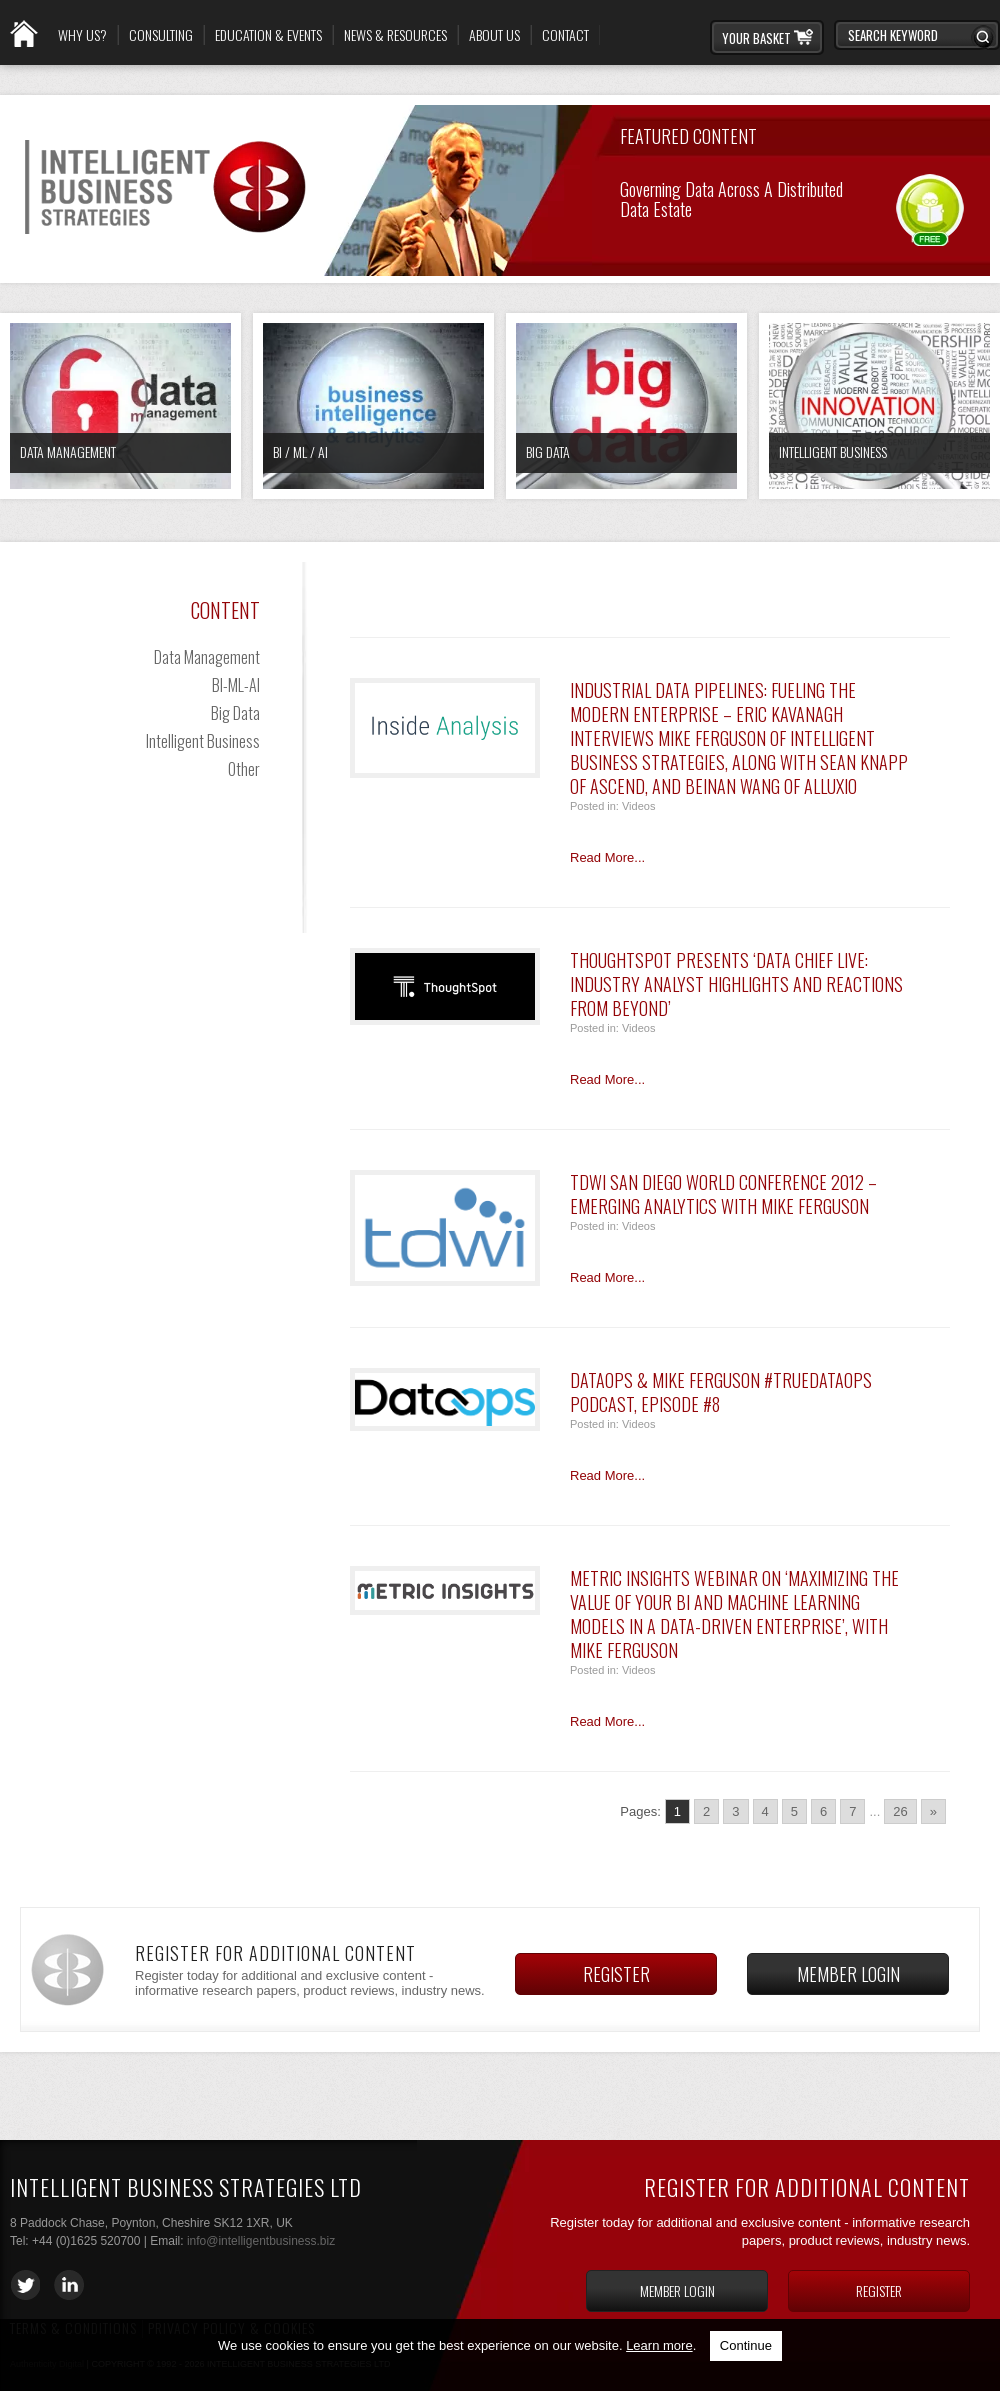 Image resolution: width=1000 pixels, height=2391 pixels. What do you see at coordinates (548, 451) in the screenshot?
I see `Big Data` at bounding box center [548, 451].